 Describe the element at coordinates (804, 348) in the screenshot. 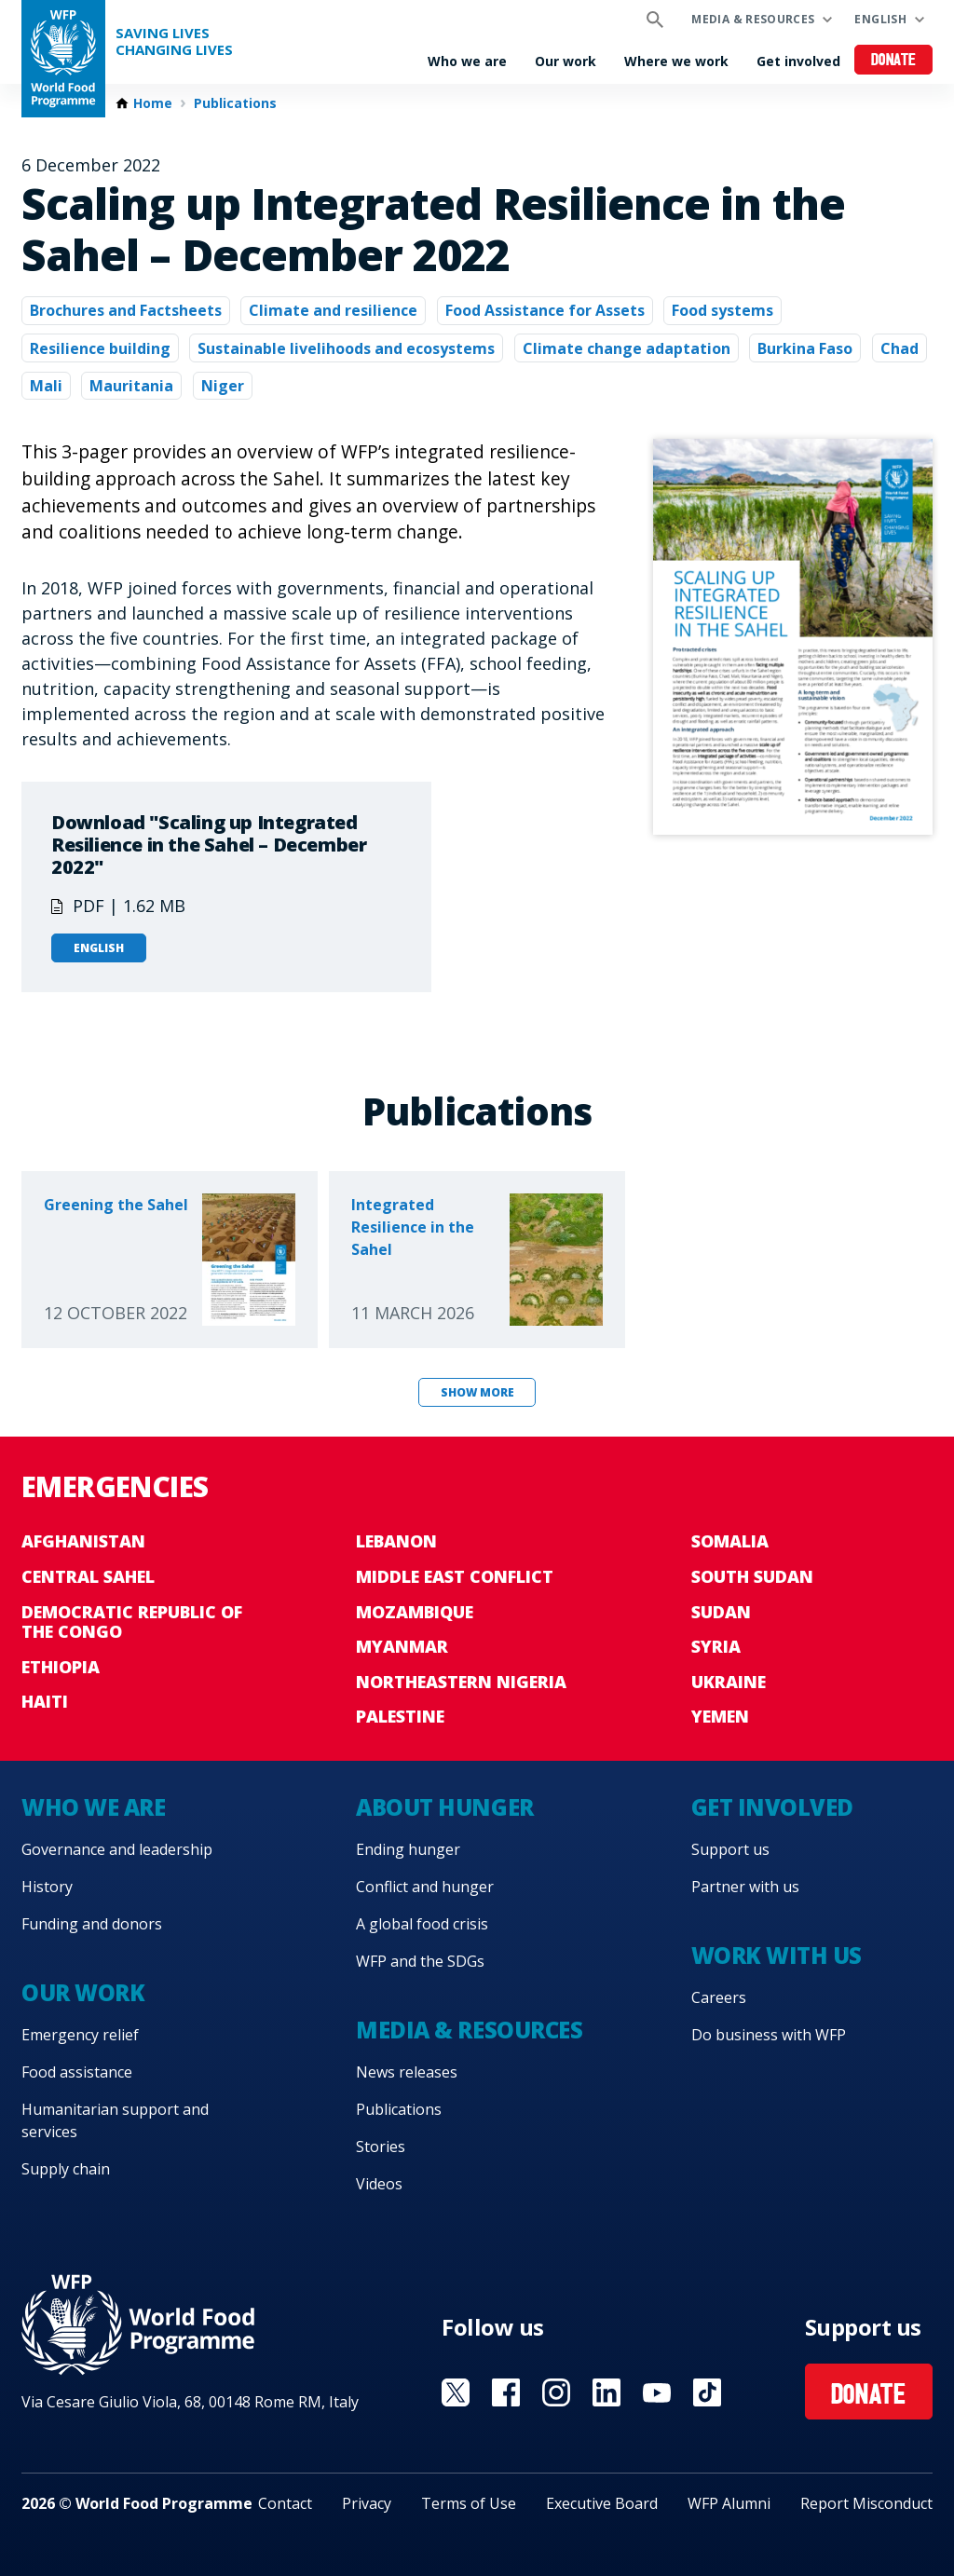

I see `Burkina Faso` at that location.